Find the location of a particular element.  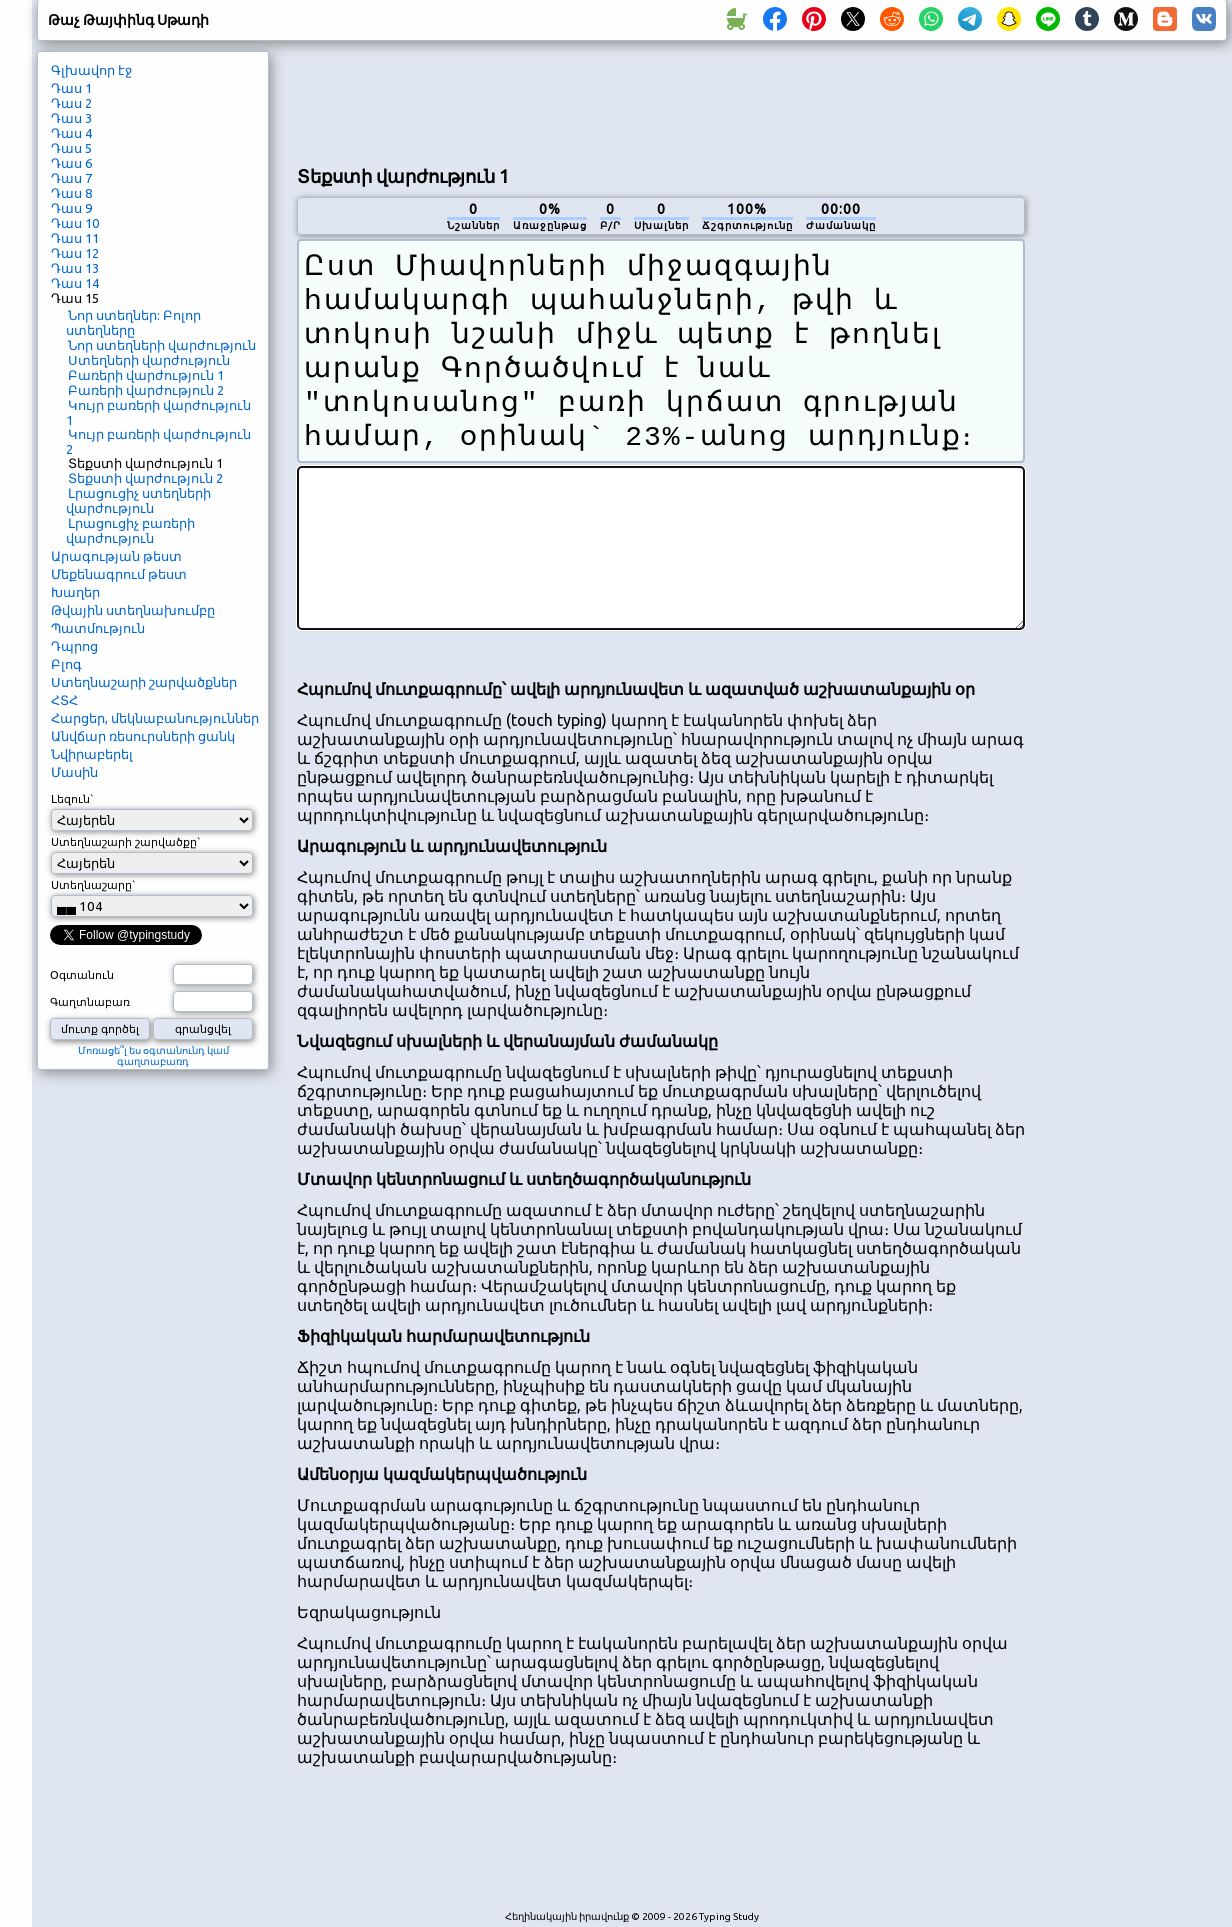

Մոռացե՞լ ես օգտանունդ կամ գաղտաբառդ is located at coordinates (153, 1056).